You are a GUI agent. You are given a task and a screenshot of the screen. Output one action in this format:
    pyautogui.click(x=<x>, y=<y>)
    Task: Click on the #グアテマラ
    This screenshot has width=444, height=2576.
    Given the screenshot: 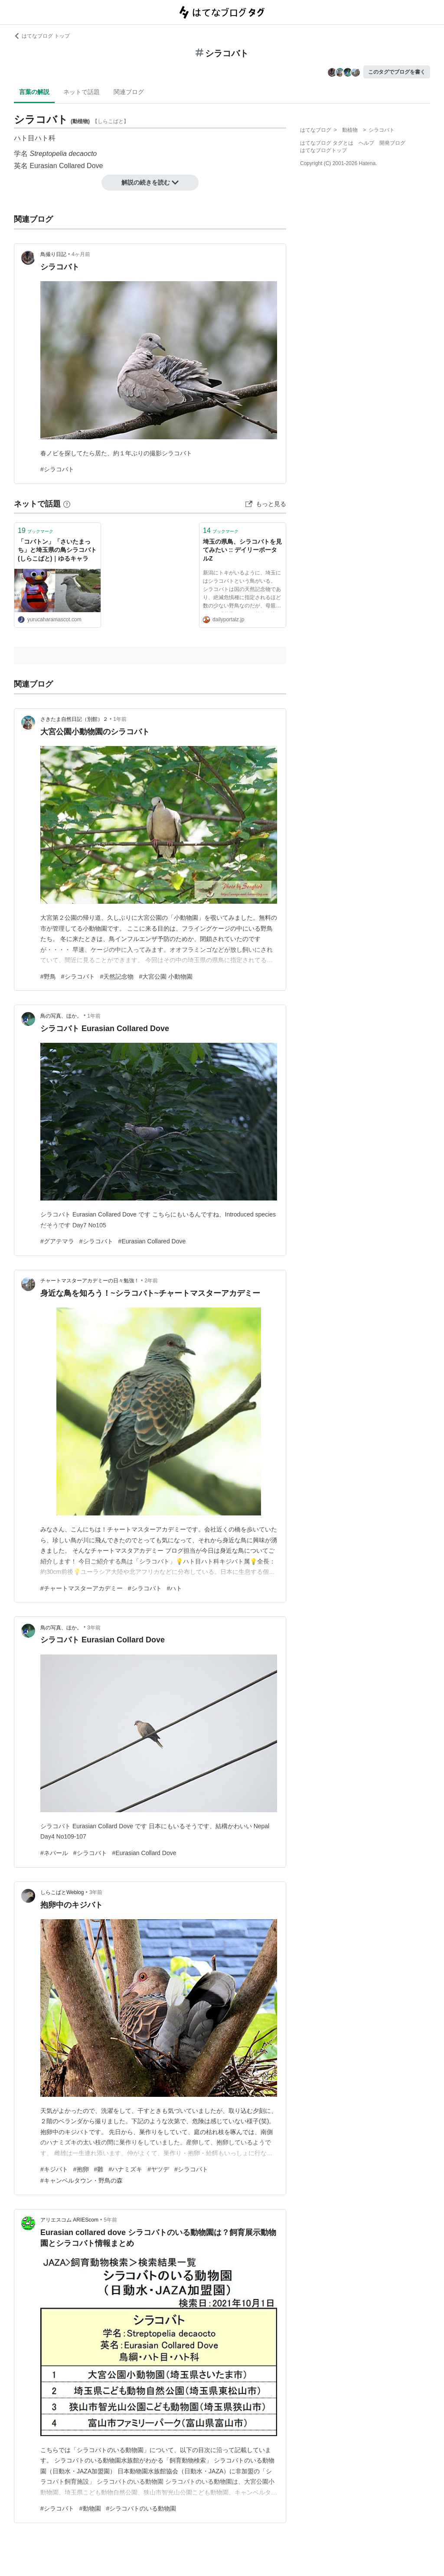 What is the action you would take?
    pyautogui.click(x=57, y=1241)
    